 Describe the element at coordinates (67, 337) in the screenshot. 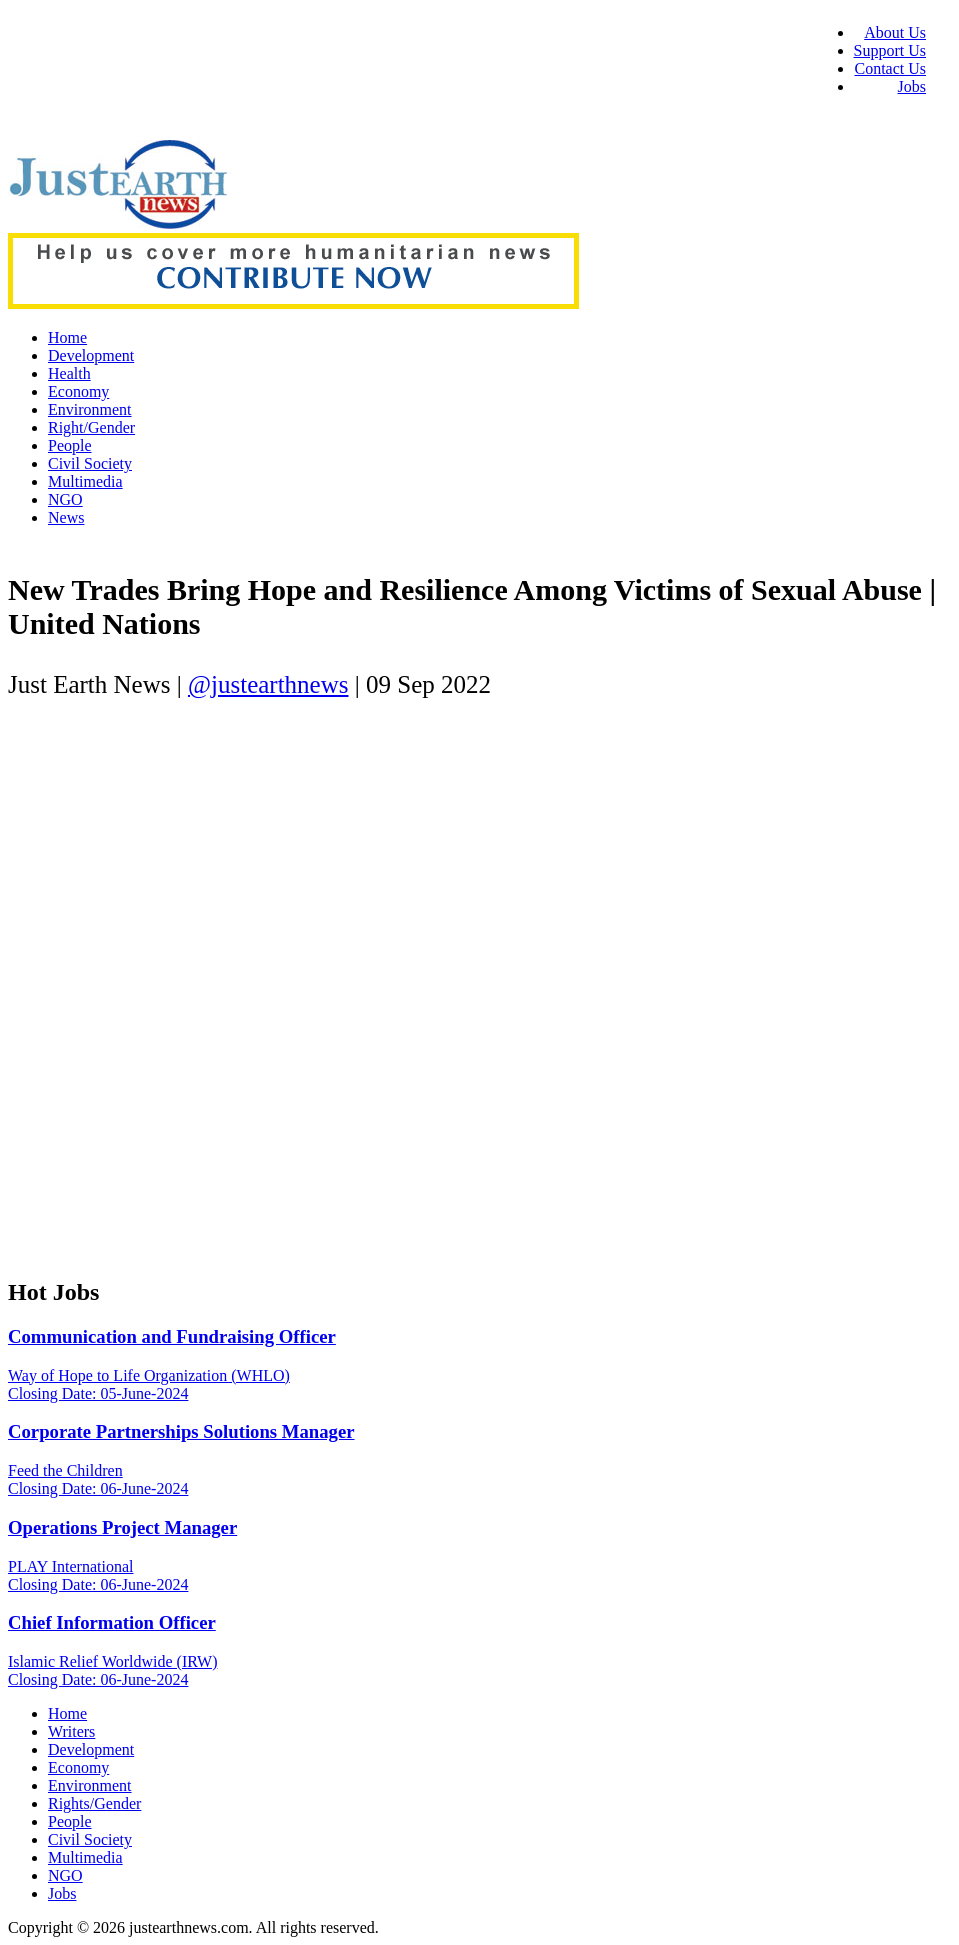

I see `Home` at that location.